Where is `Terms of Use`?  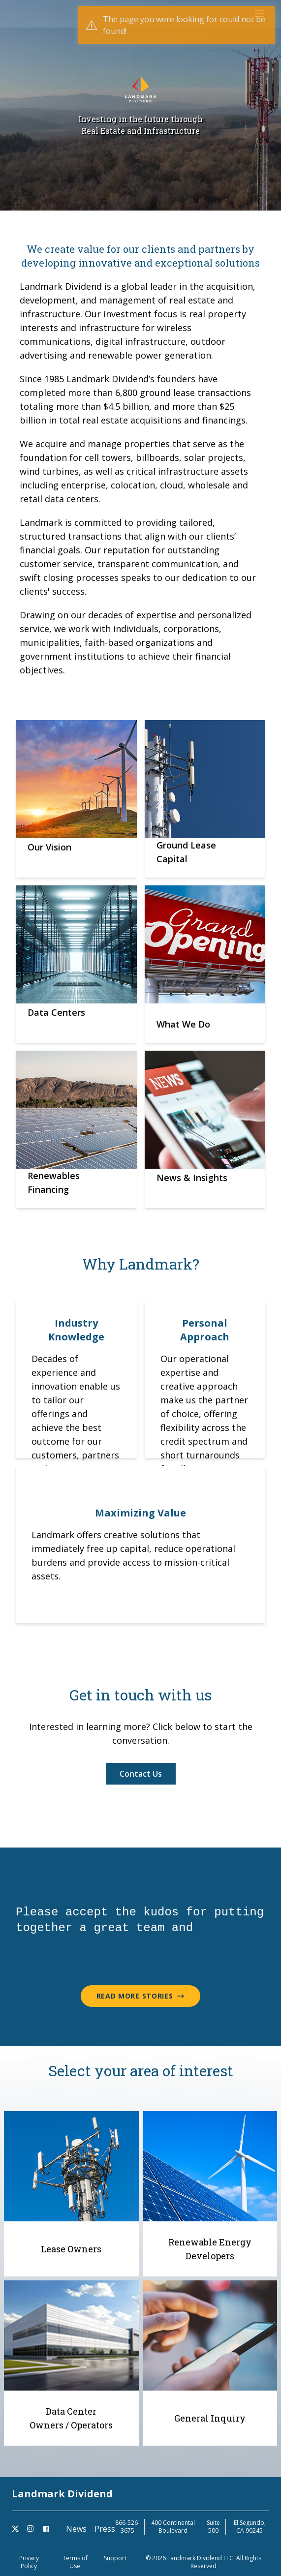 Terms of Use is located at coordinates (75, 2562).